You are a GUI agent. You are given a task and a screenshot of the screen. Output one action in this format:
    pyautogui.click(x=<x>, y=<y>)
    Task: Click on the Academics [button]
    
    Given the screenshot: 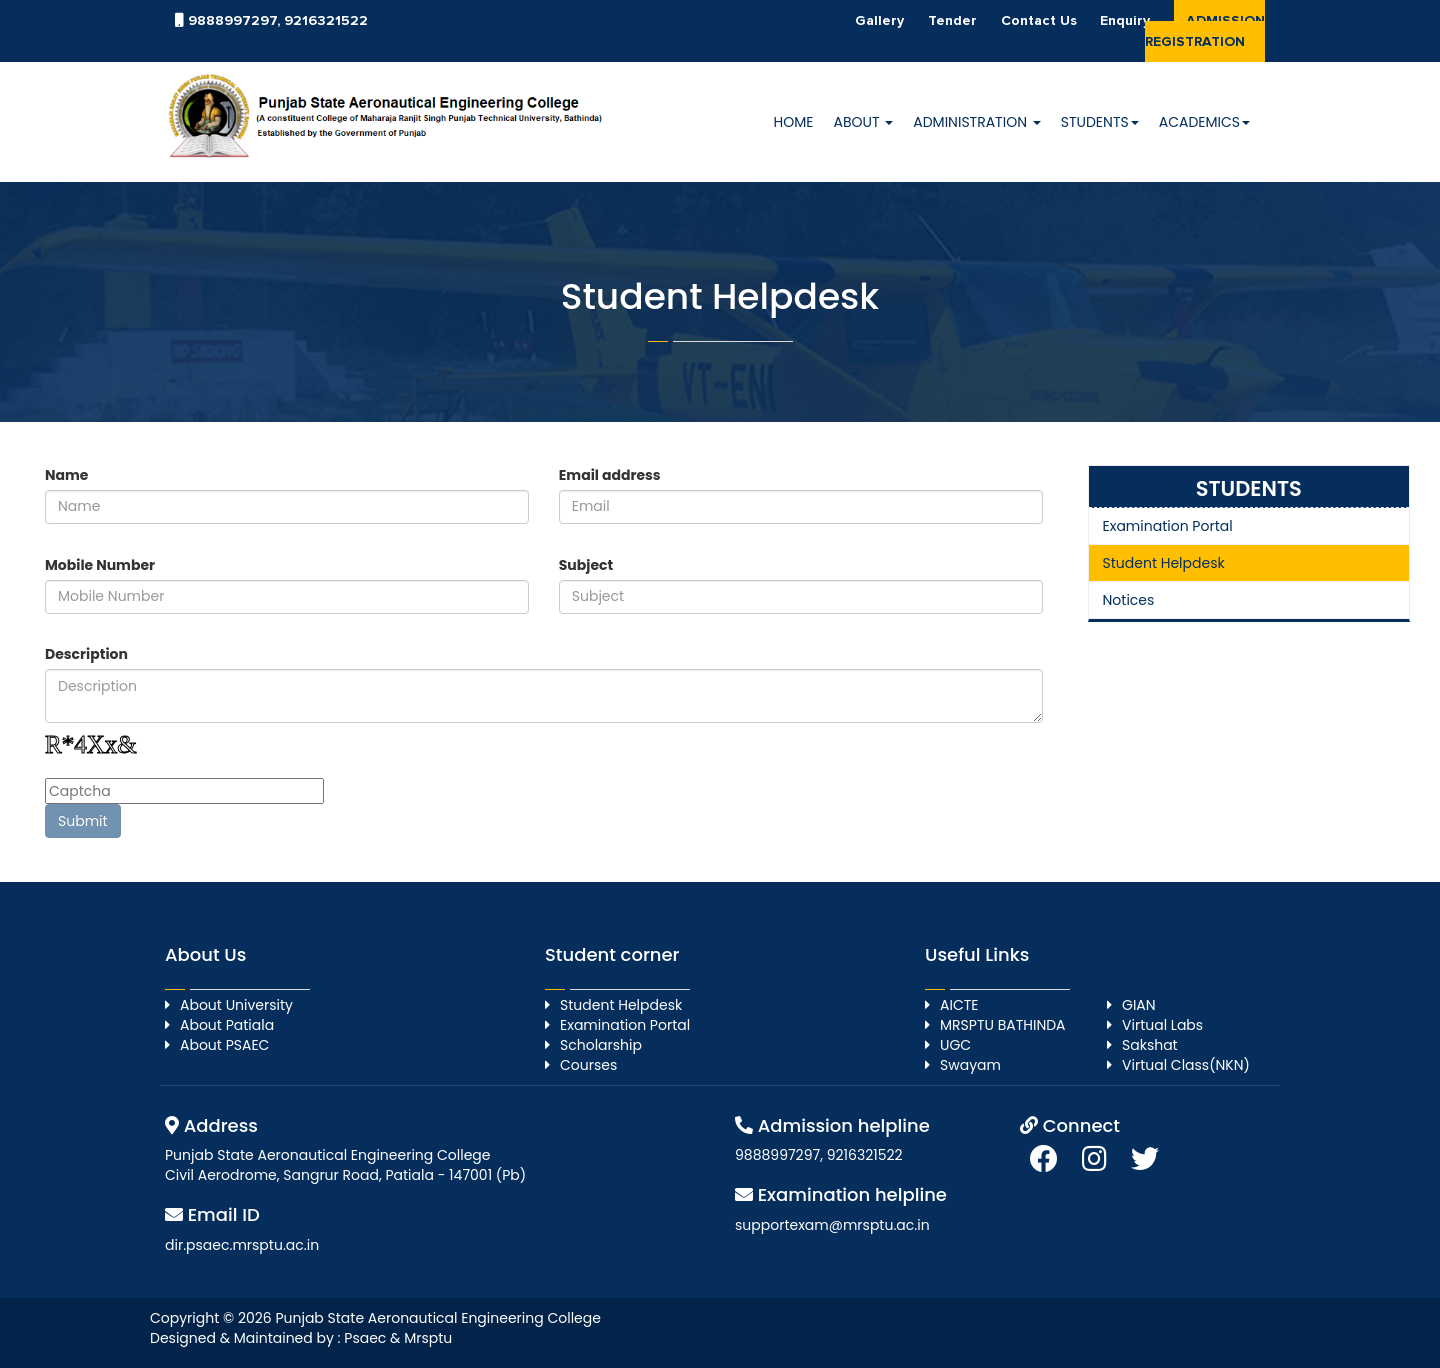 What is the action you would take?
    pyautogui.click(x=1204, y=122)
    